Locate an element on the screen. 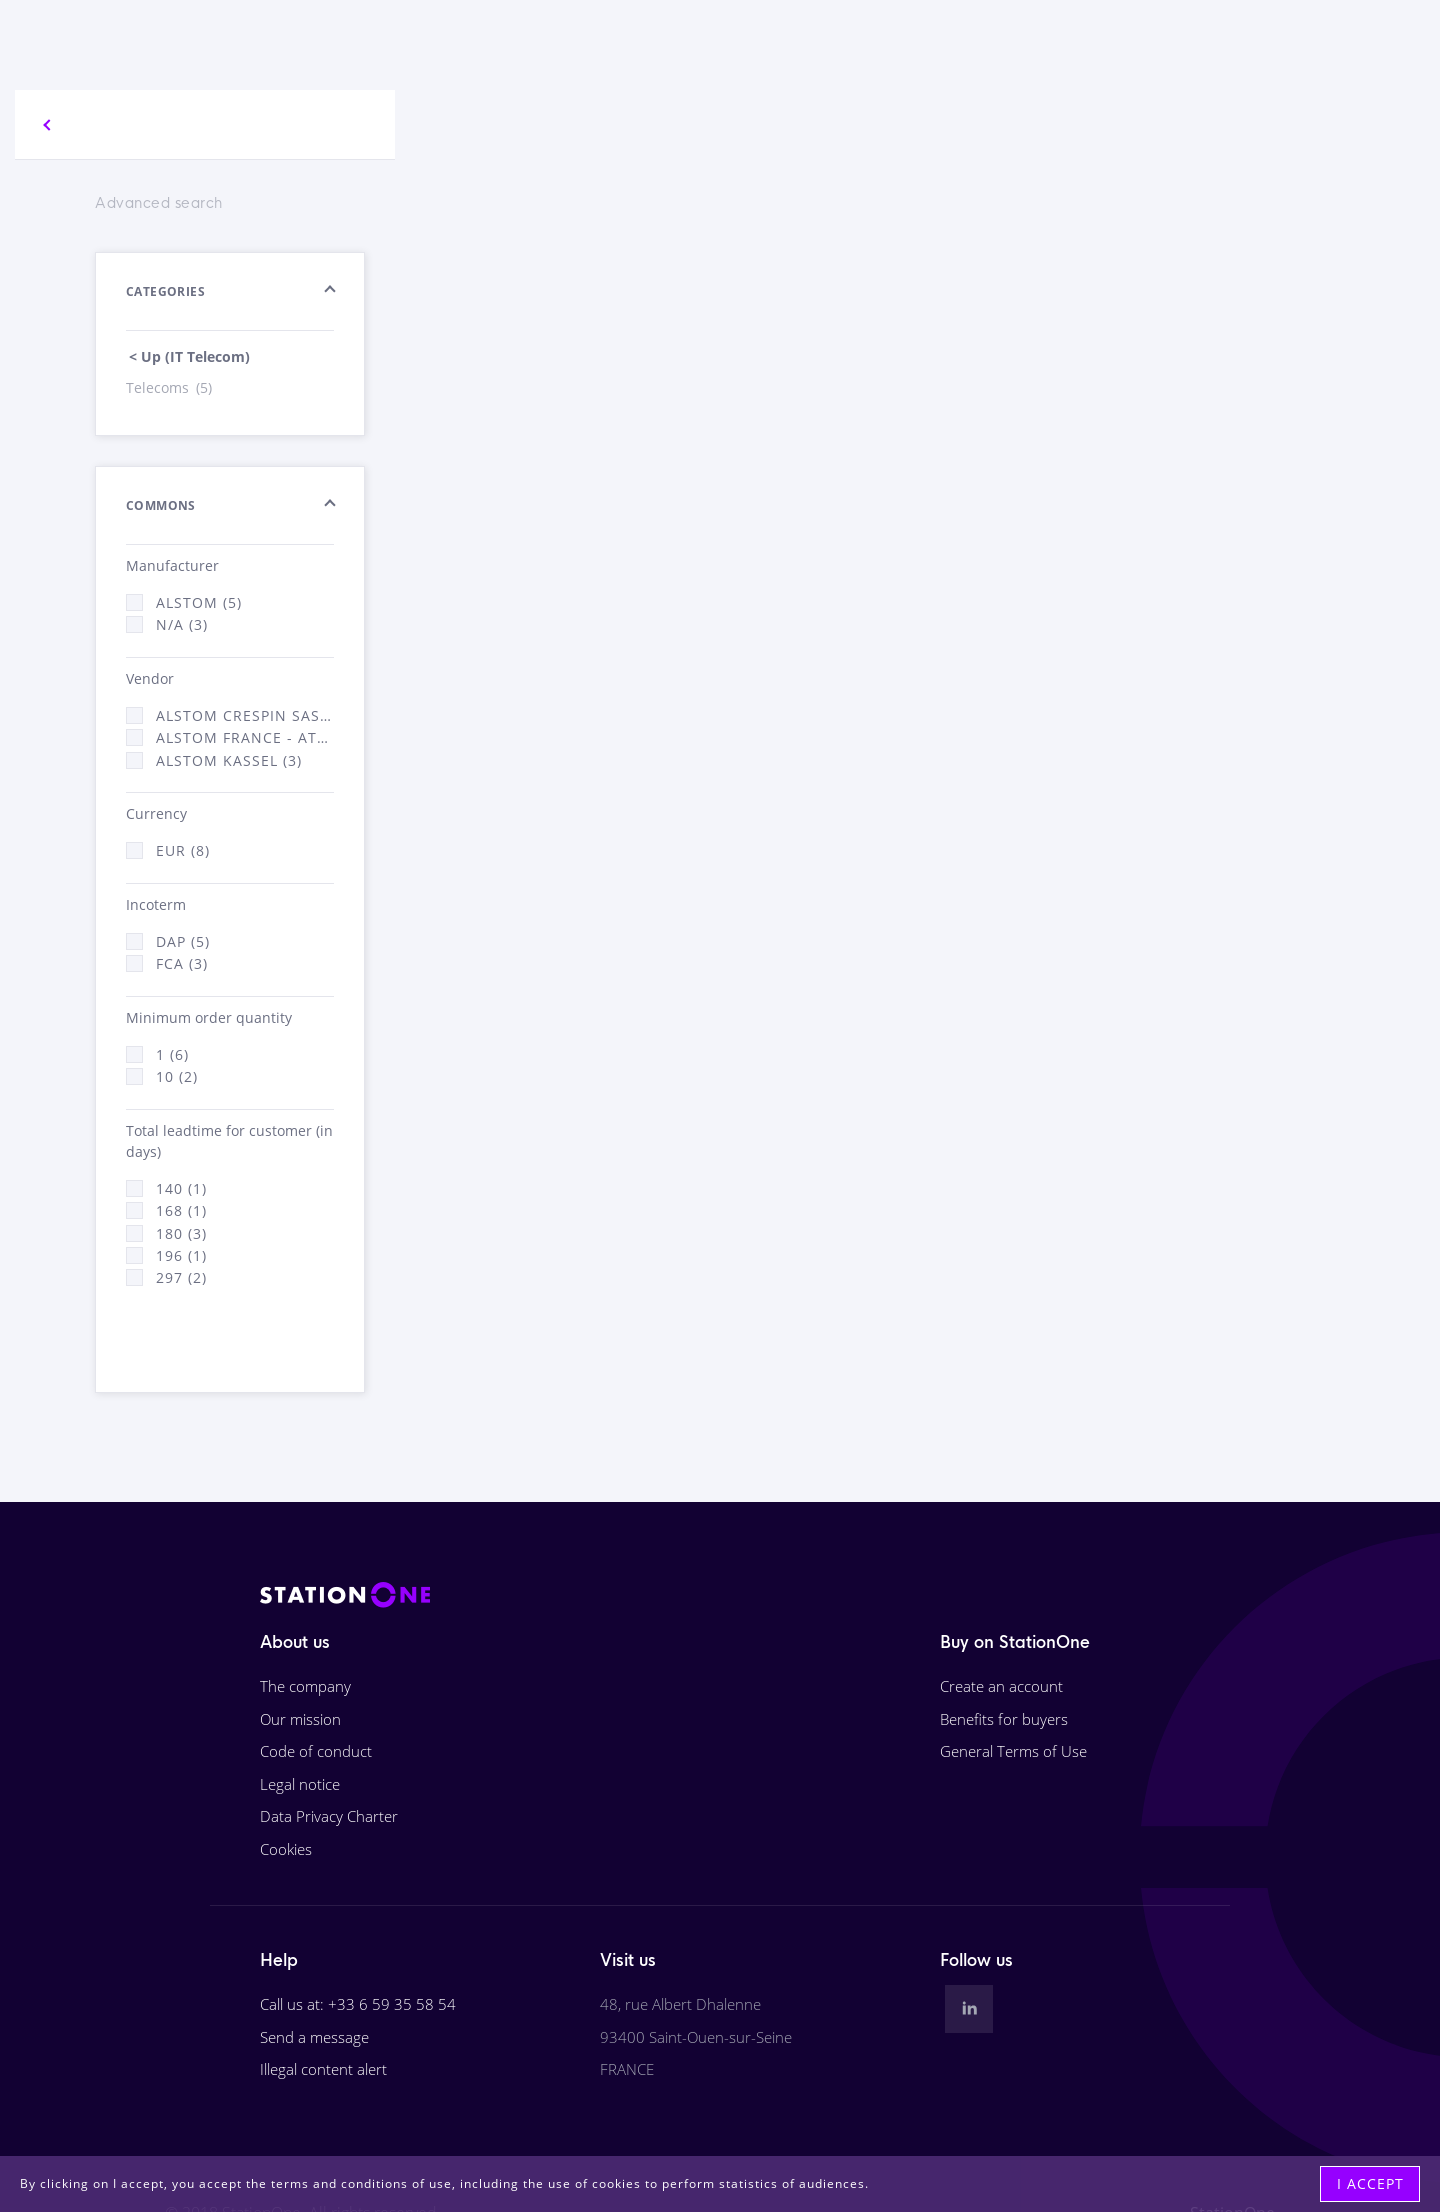  1 (6) is located at coordinates (172, 1054).